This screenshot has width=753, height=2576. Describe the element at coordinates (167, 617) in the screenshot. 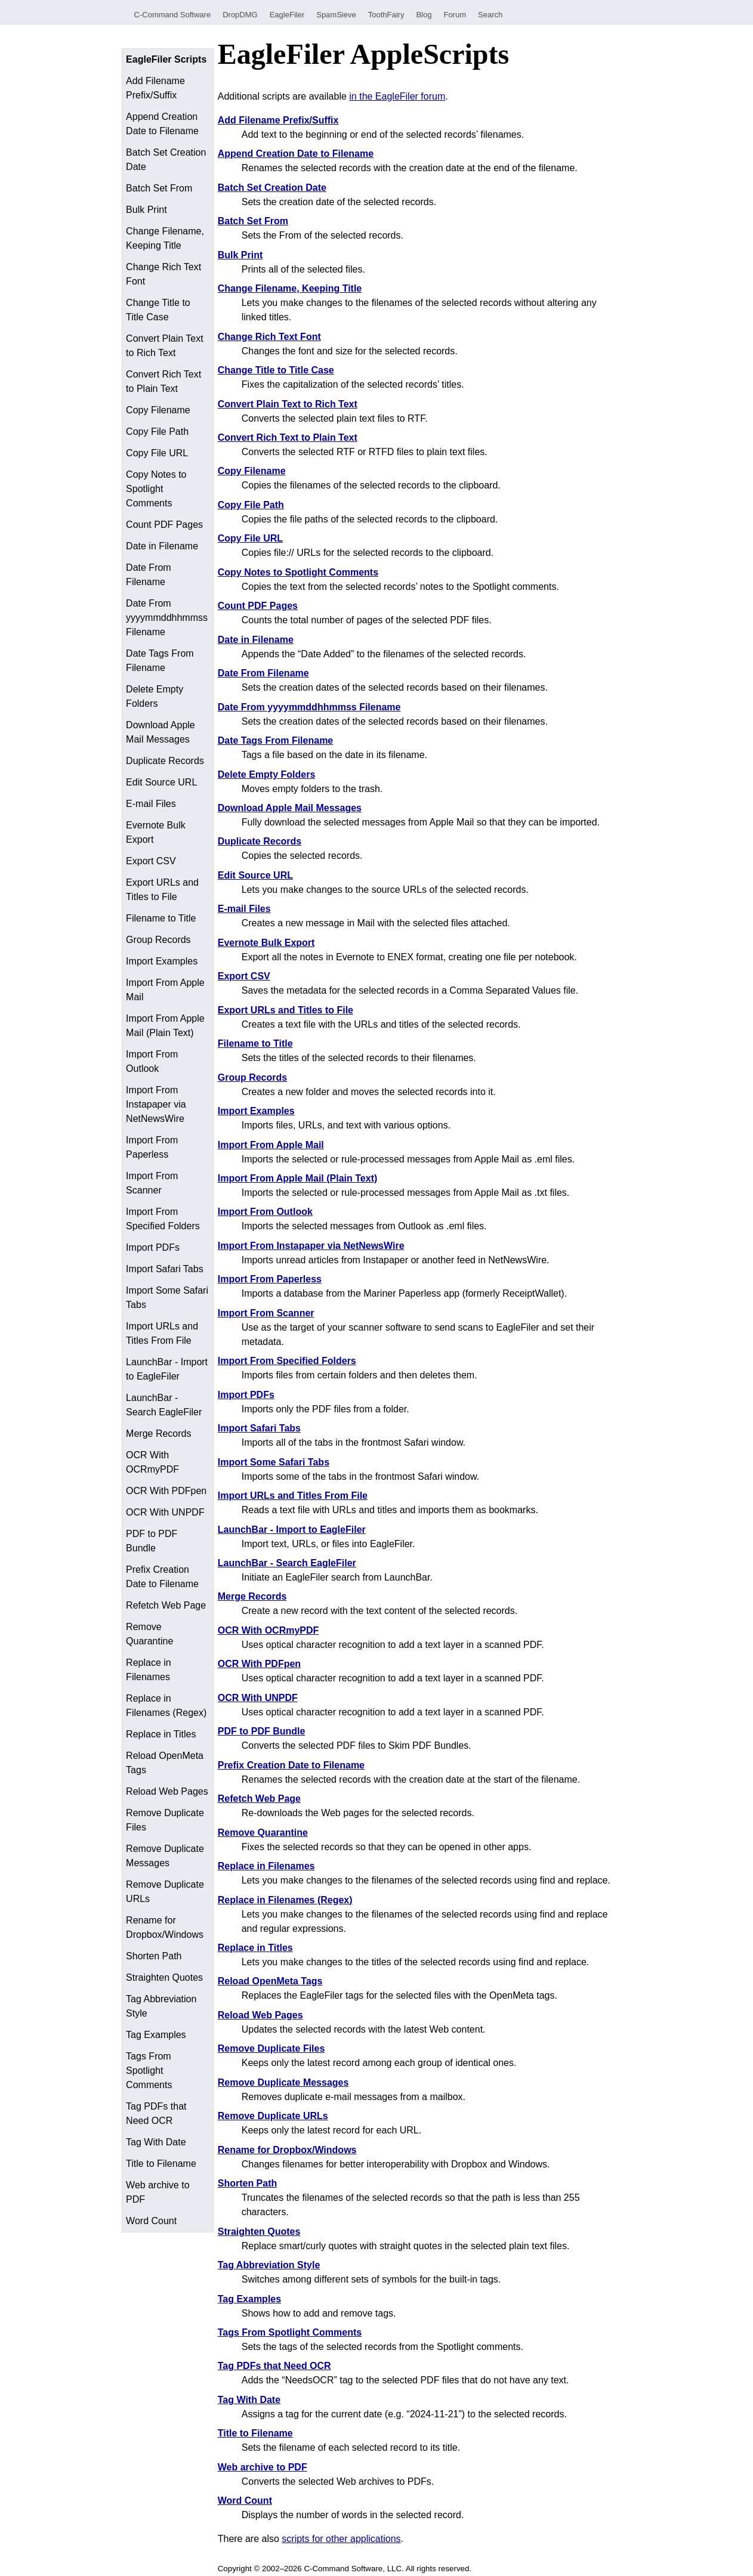

I see `Date From yyyymmddhhmmss Filename` at that location.